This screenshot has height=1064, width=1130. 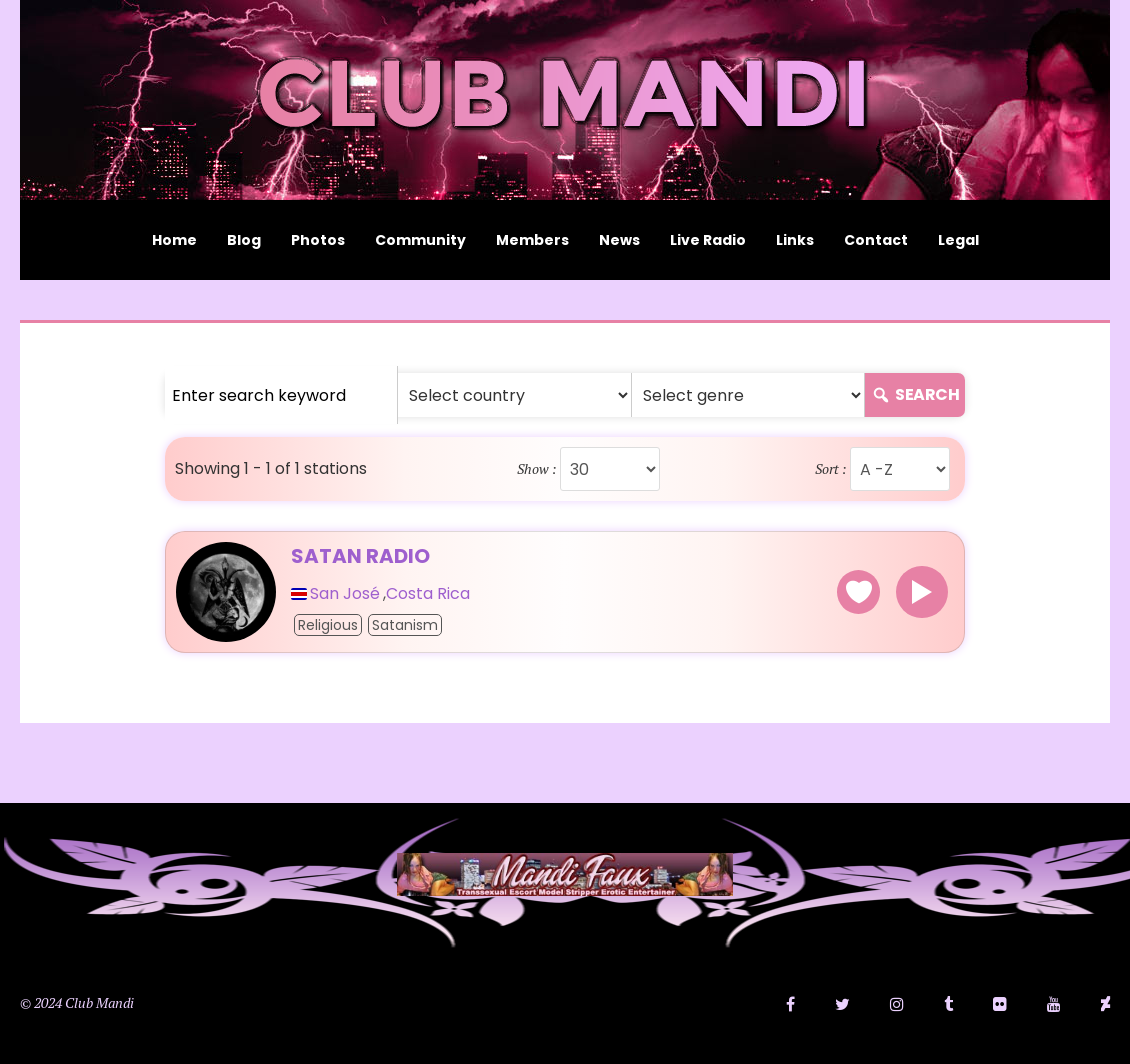 What do you see at coordinates (328, 625) in the screenshot?
I see `Religious` at bounding box center [328, 625].